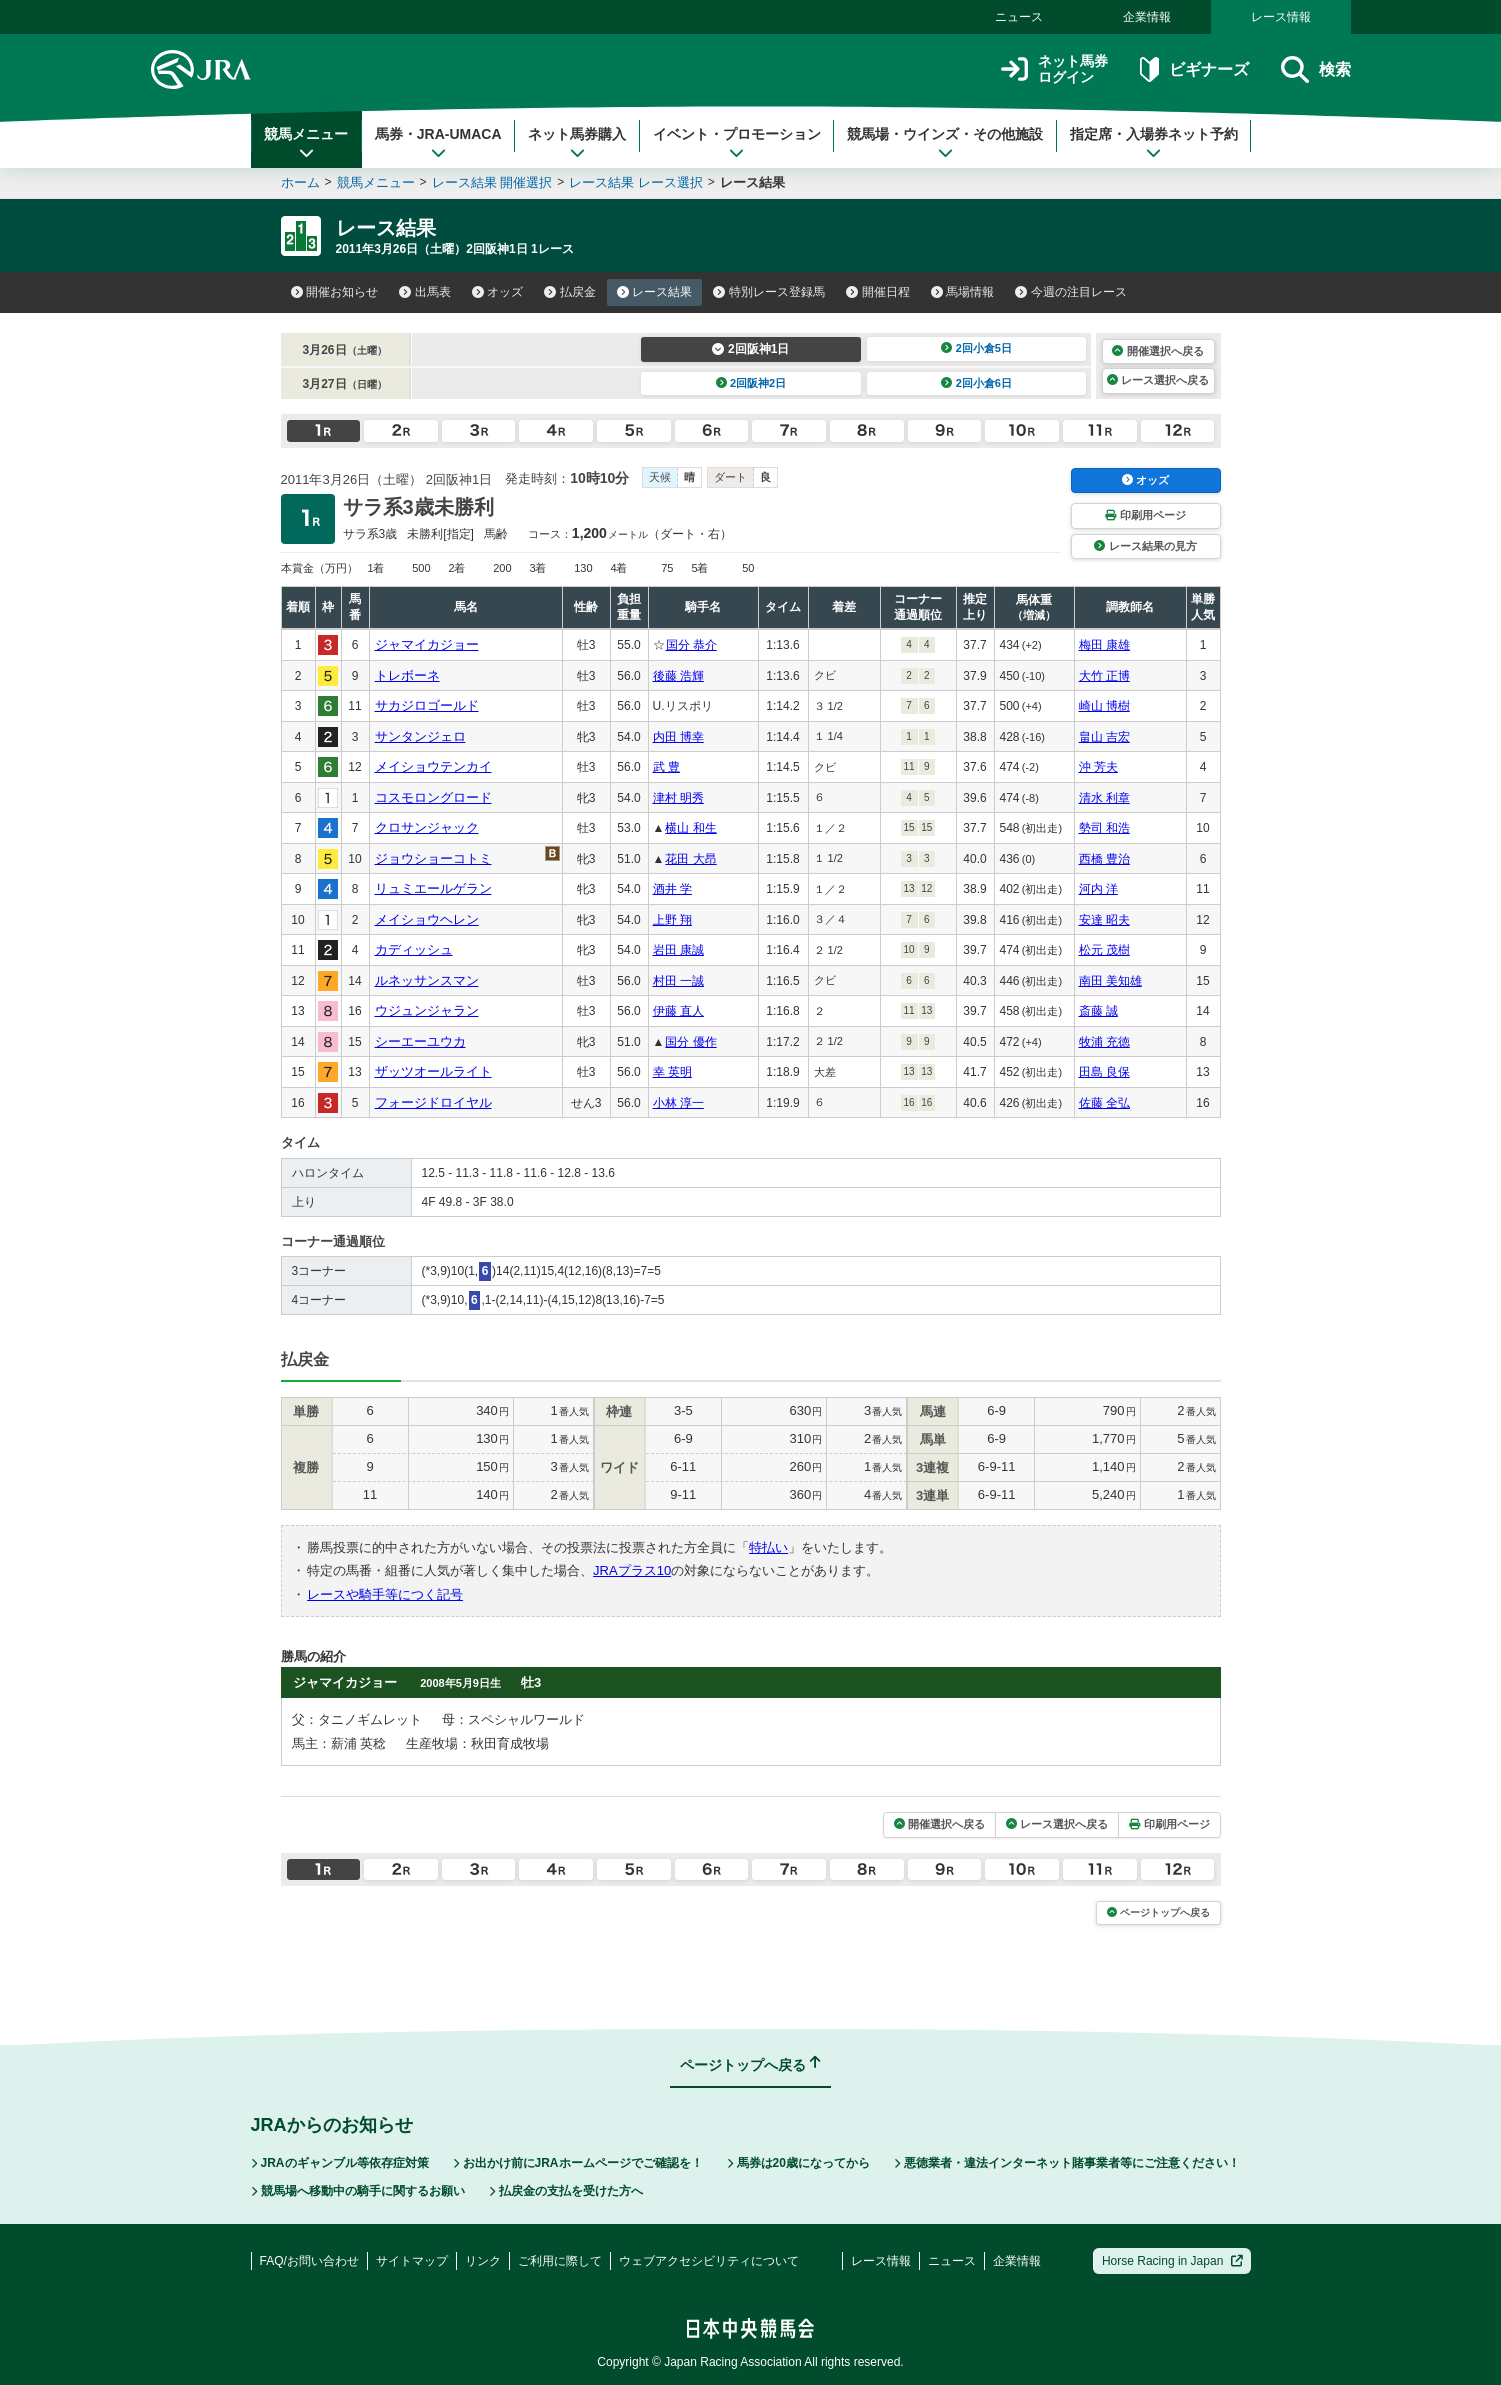  I want to click on 内田 博幸, so click(678, 737).